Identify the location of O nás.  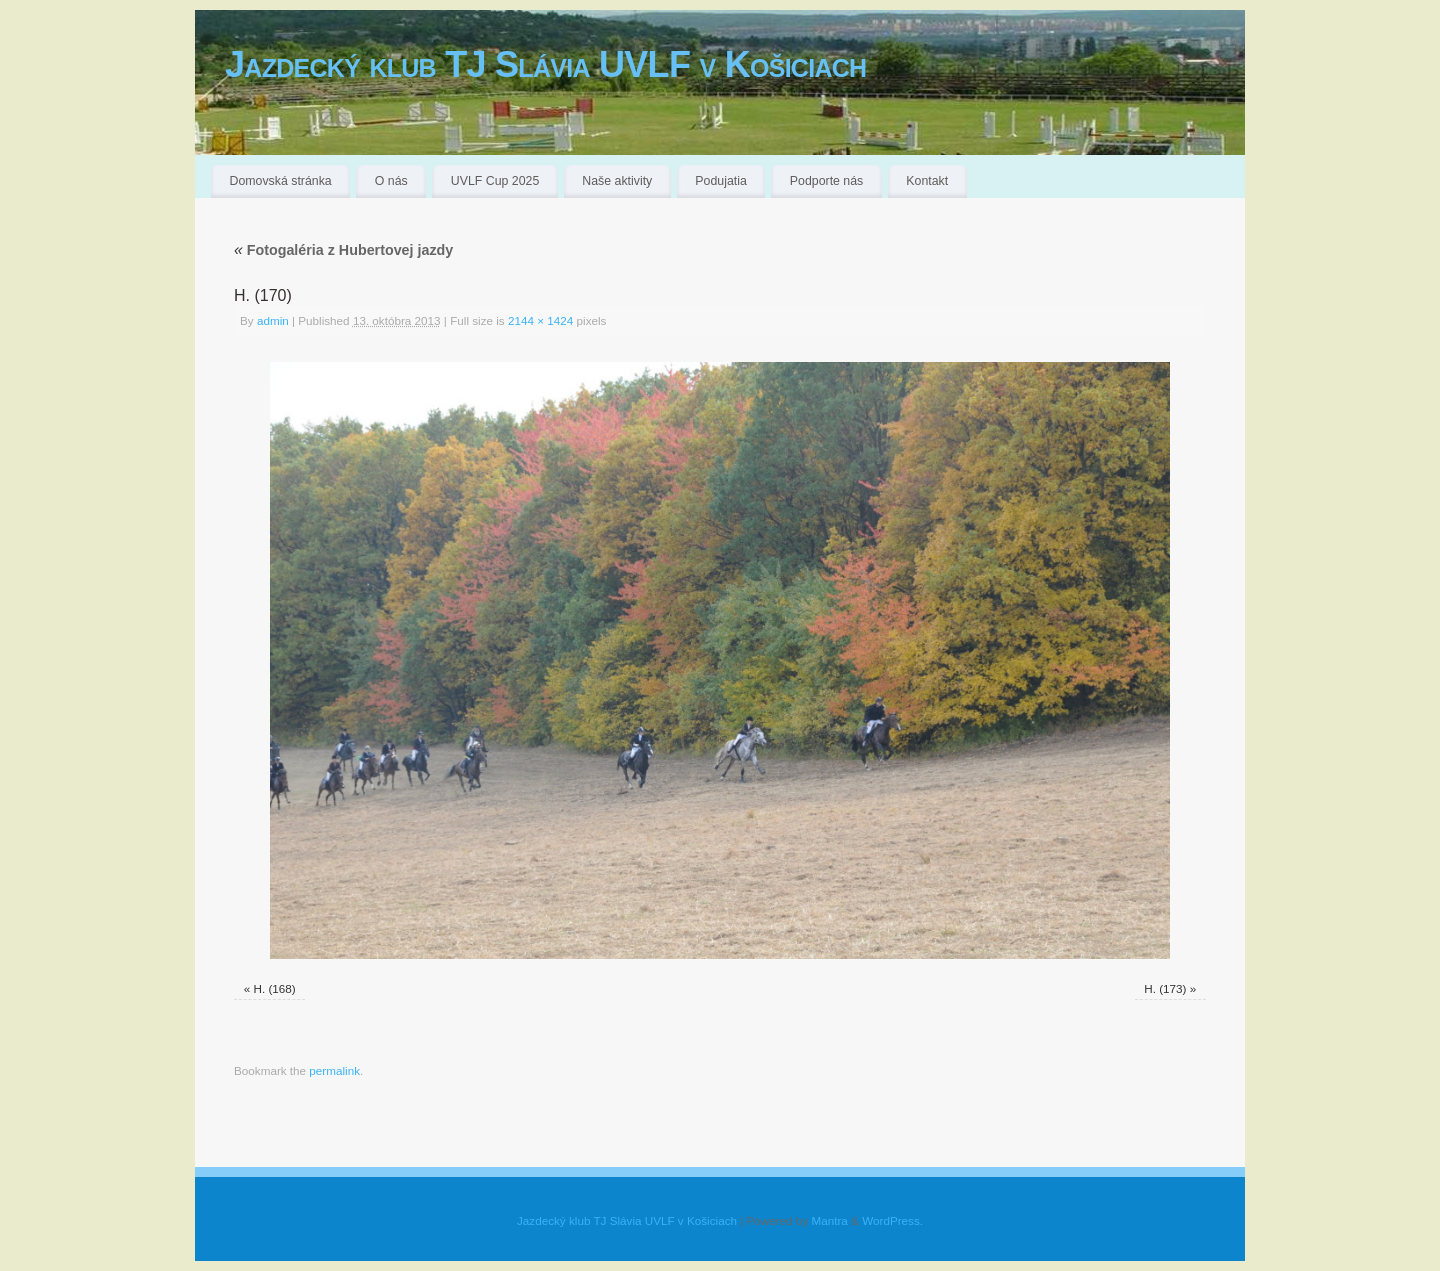
(391, 181).